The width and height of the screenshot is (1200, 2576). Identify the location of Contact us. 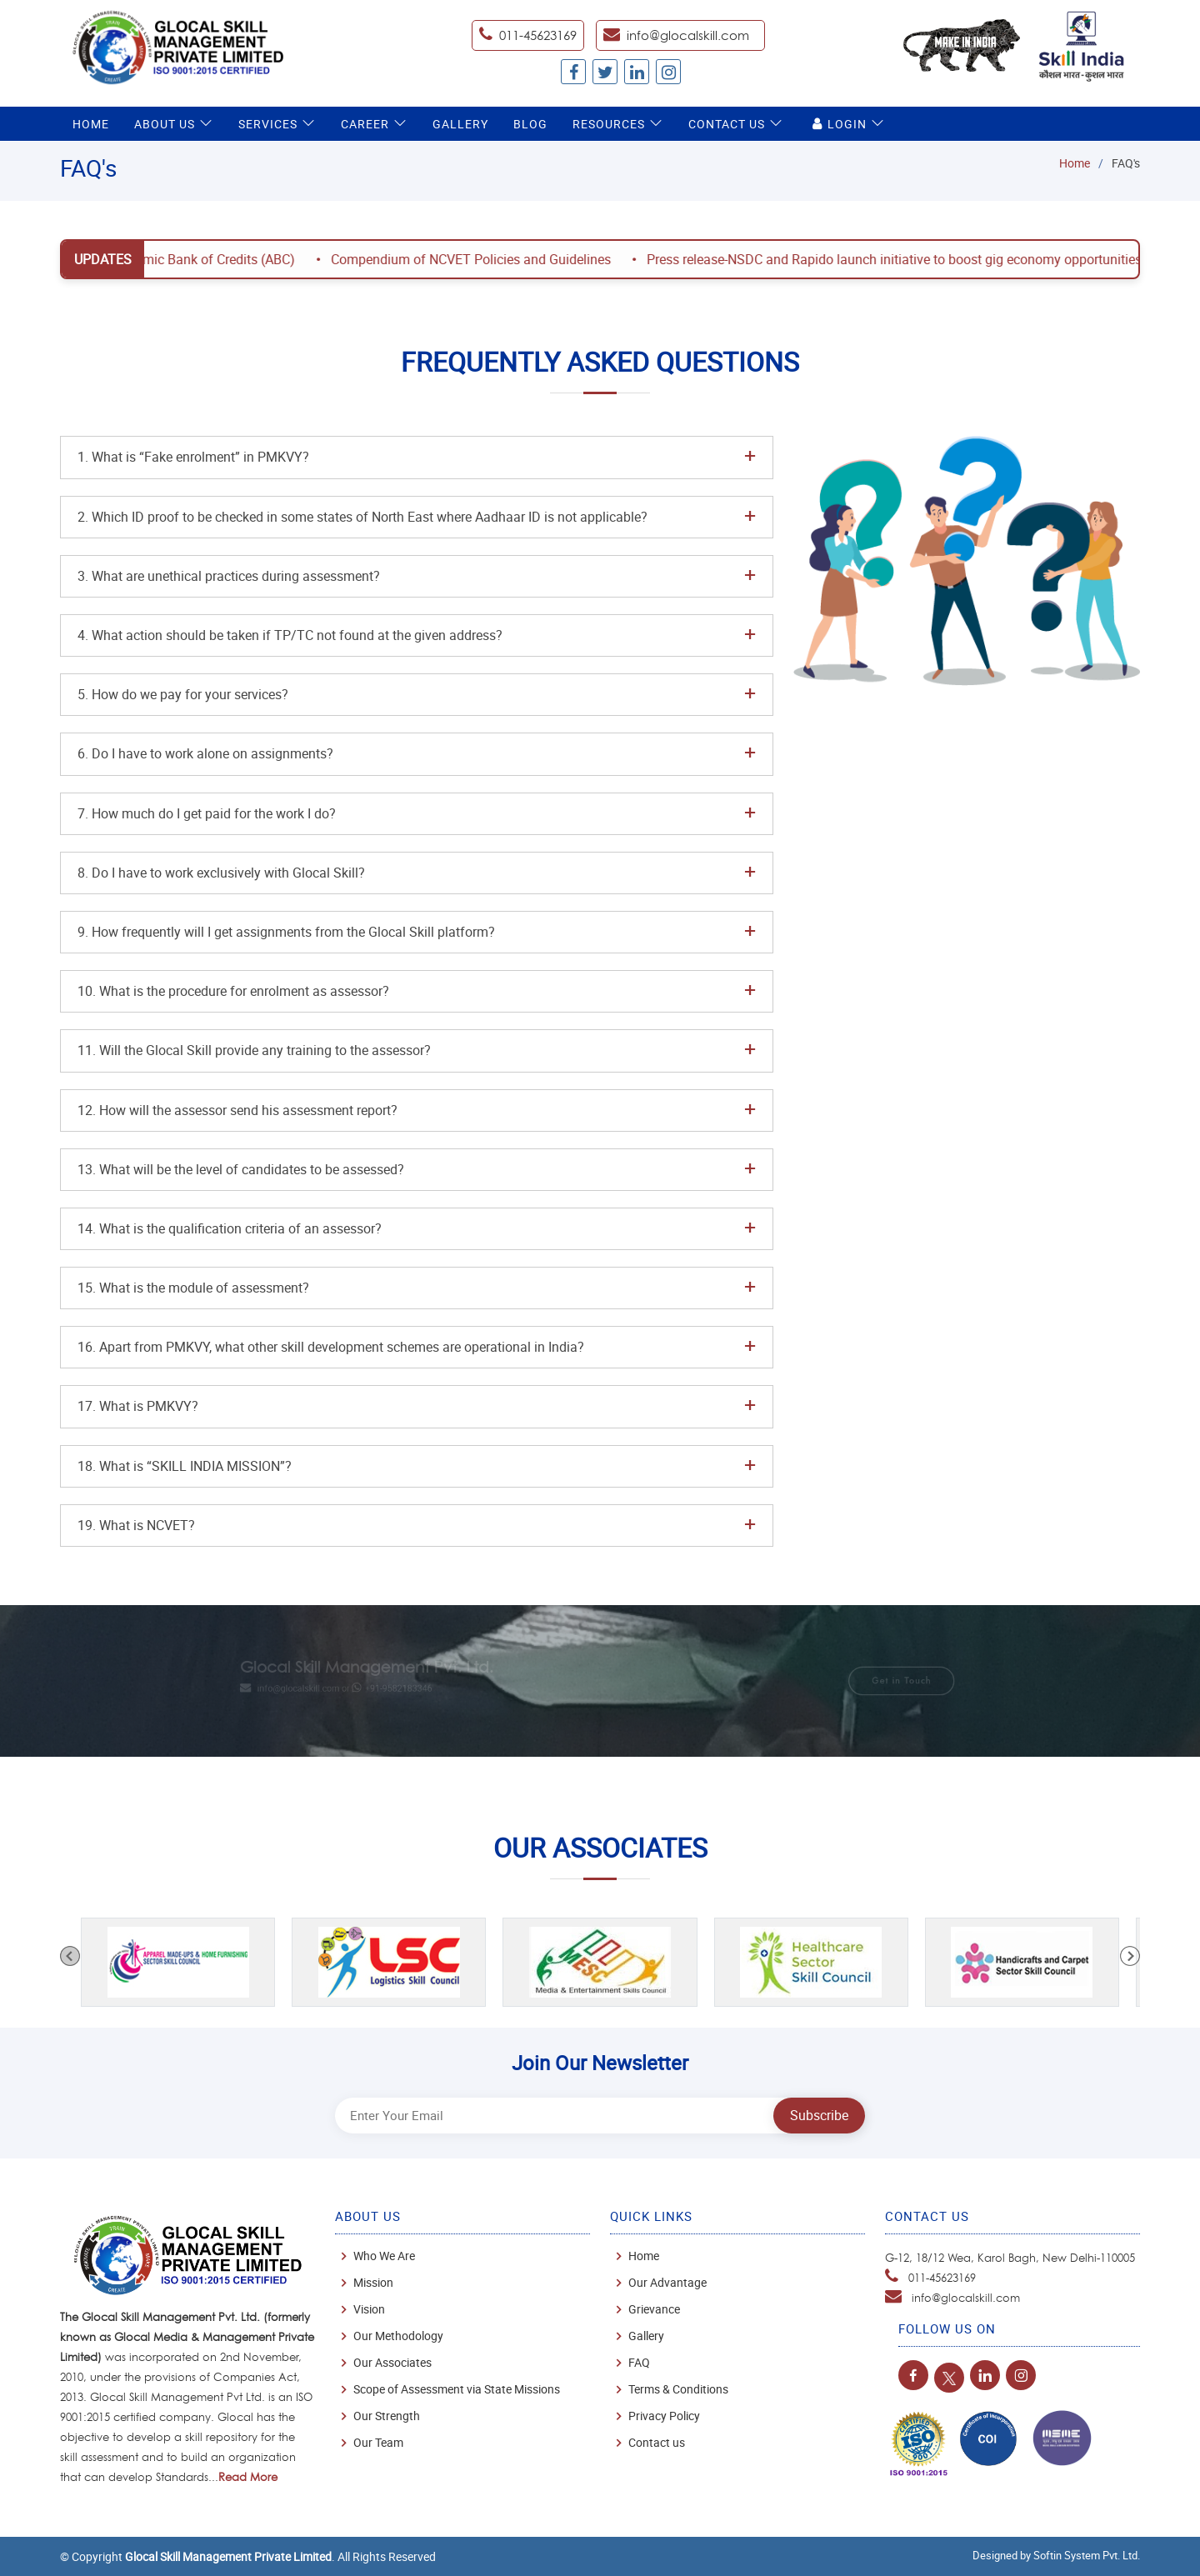
(656, 2442).